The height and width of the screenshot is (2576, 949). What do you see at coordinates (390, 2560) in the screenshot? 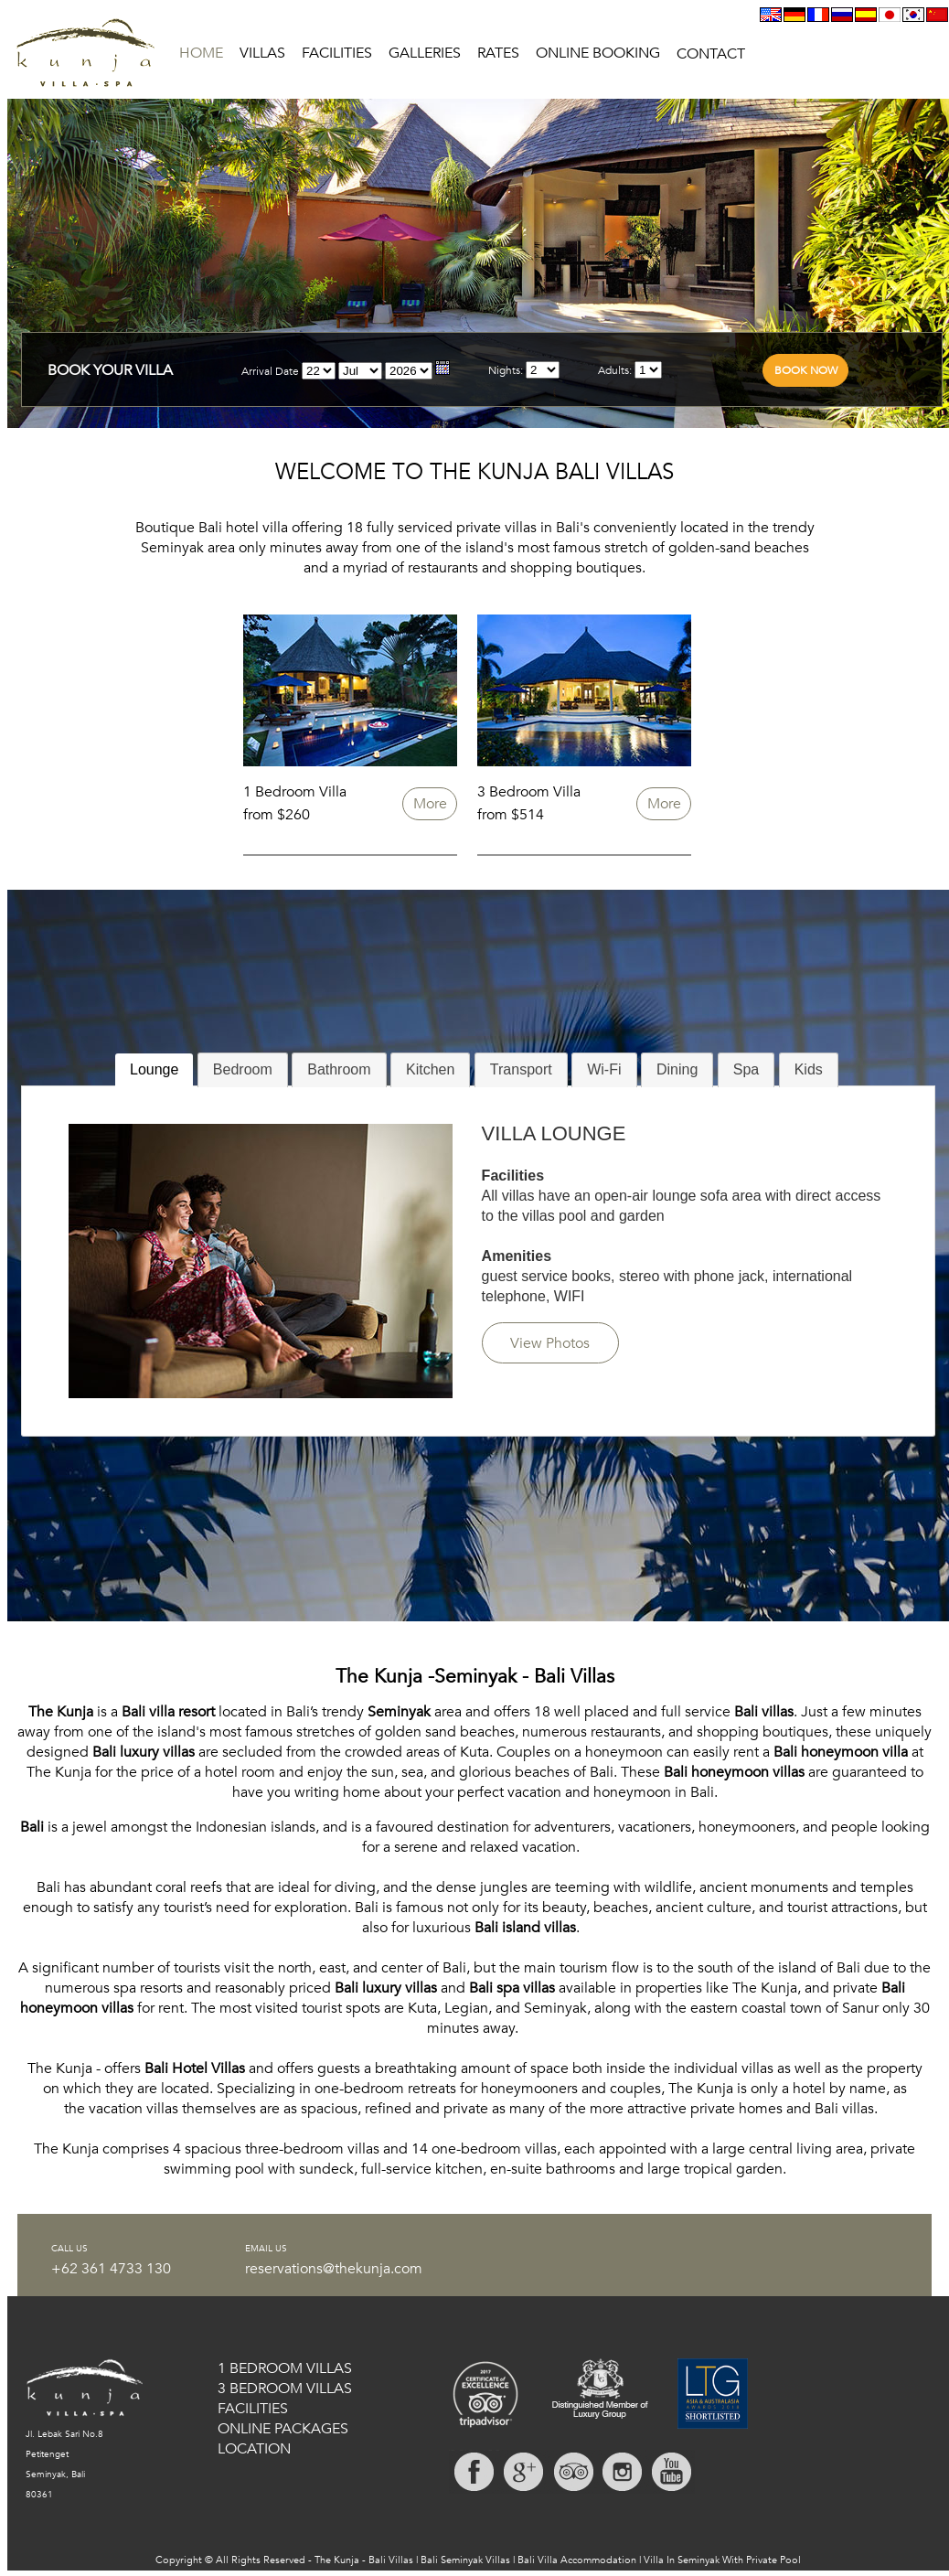
I see `Bali Villas` at bounding box center [390, 2560].